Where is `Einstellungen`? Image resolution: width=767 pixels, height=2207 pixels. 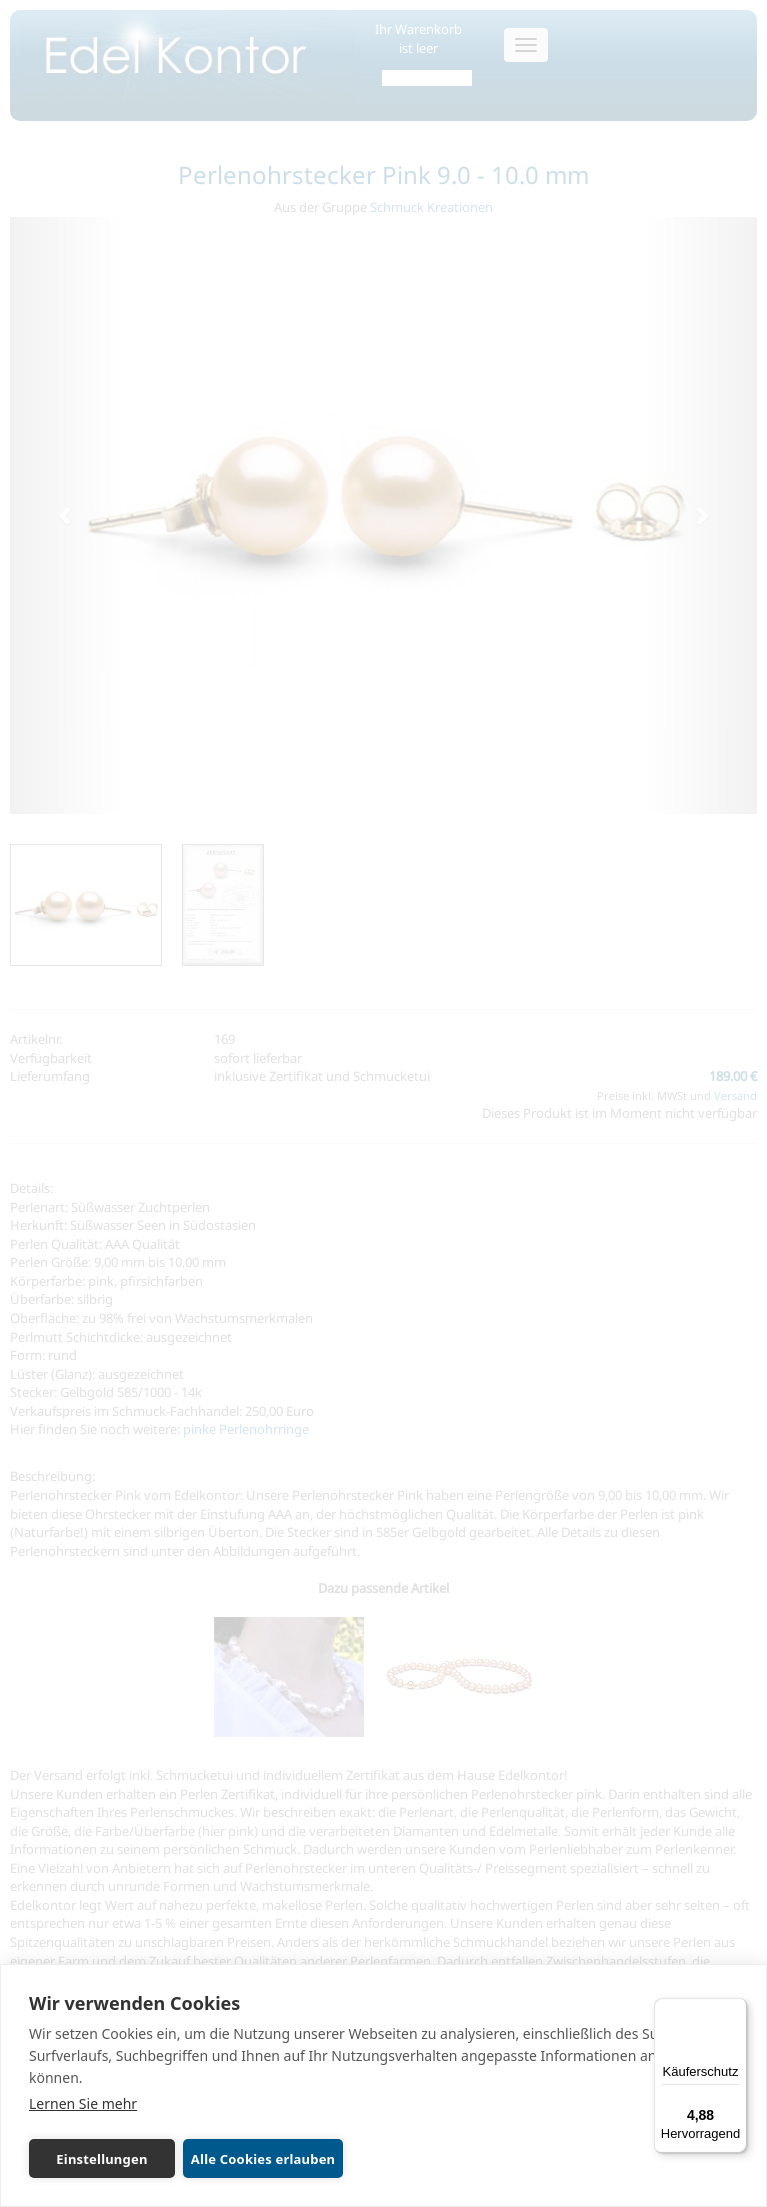
Einstellungen is located at coordinates (100, 2159).